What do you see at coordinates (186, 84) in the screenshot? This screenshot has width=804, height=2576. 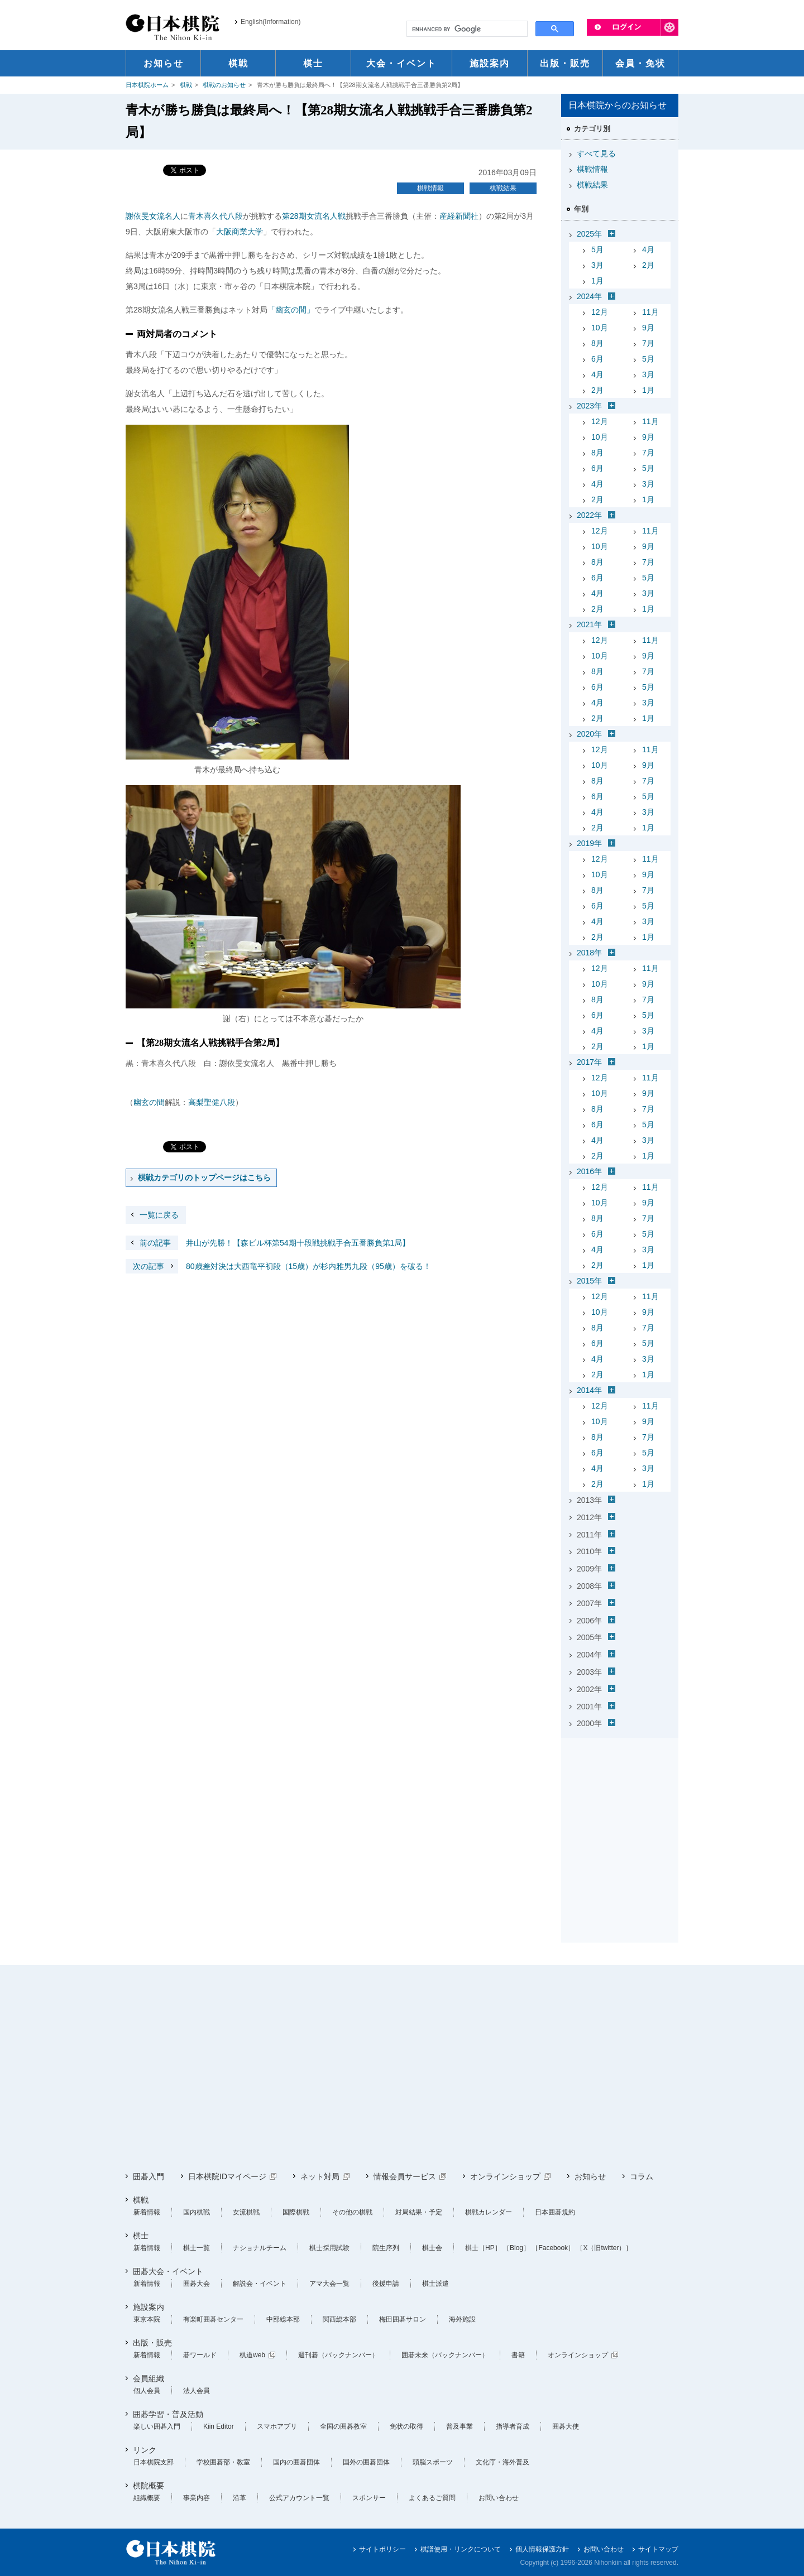 I see `棋戦` at bounding box center [186, 84].